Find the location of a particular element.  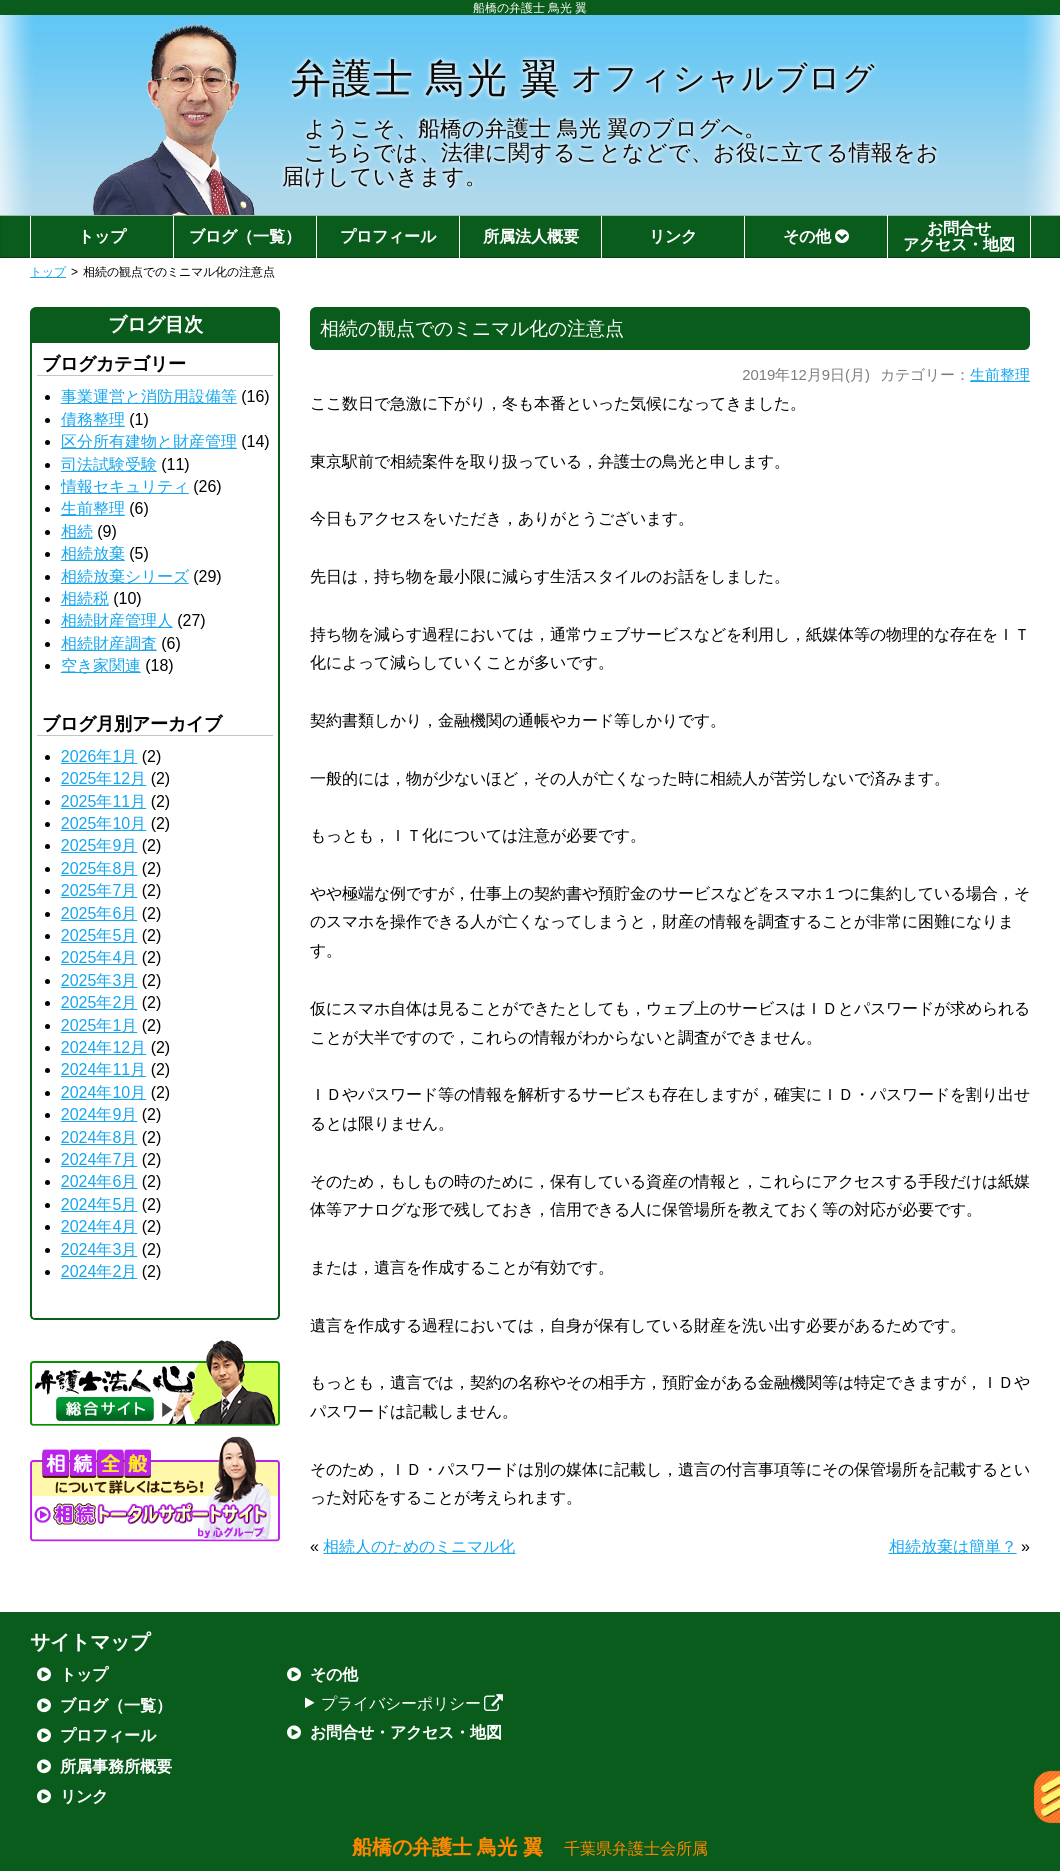

司法試験受験 is located at coordinates (109, 464).